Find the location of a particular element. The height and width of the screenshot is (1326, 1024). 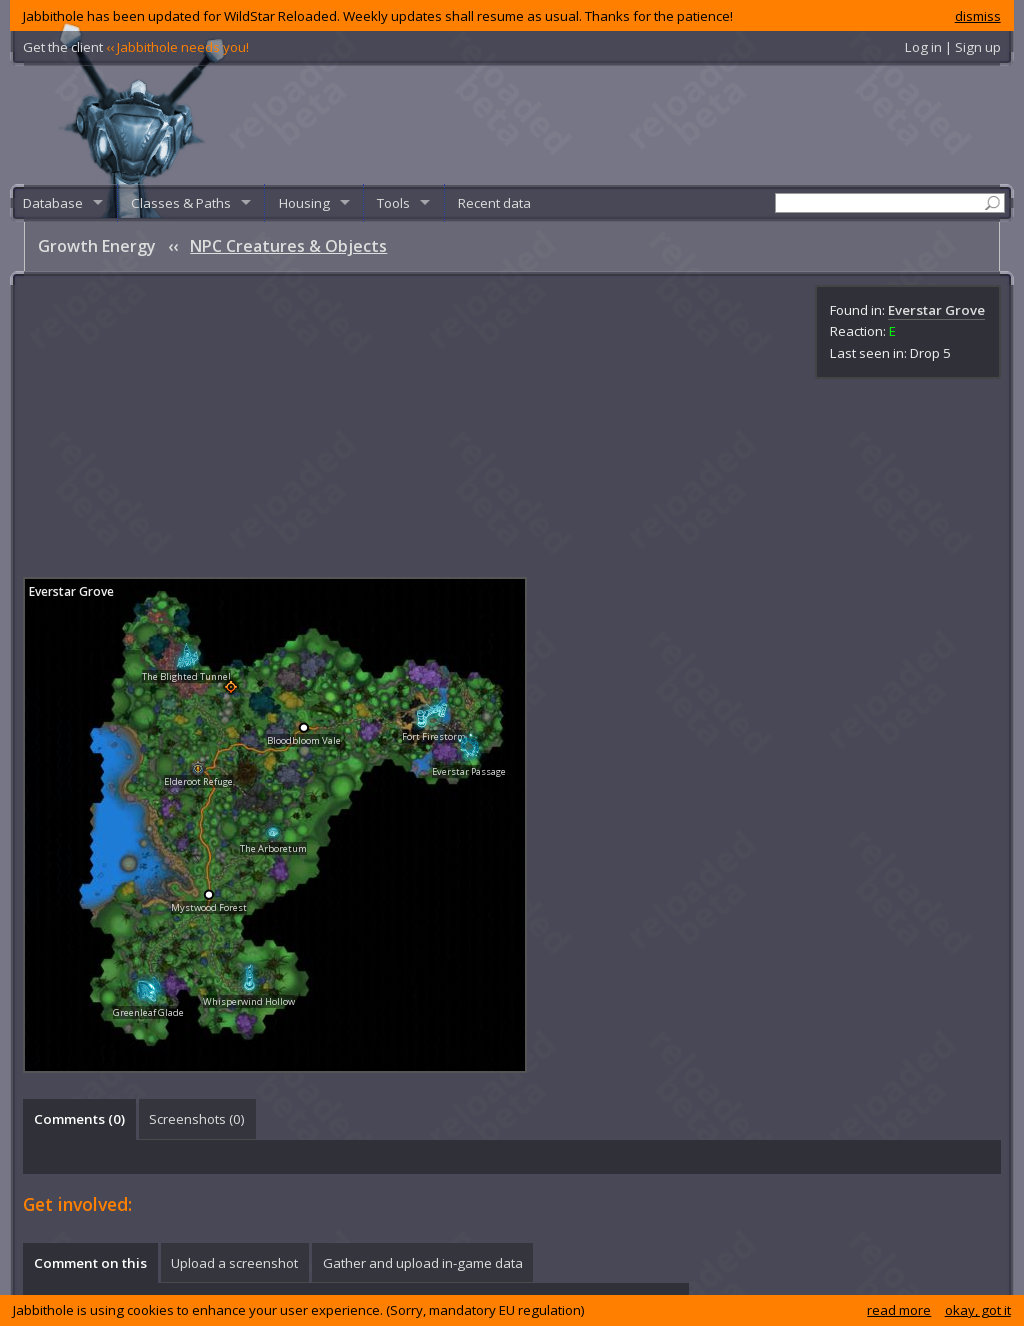

dismiss is located at coordinates (978, 16).